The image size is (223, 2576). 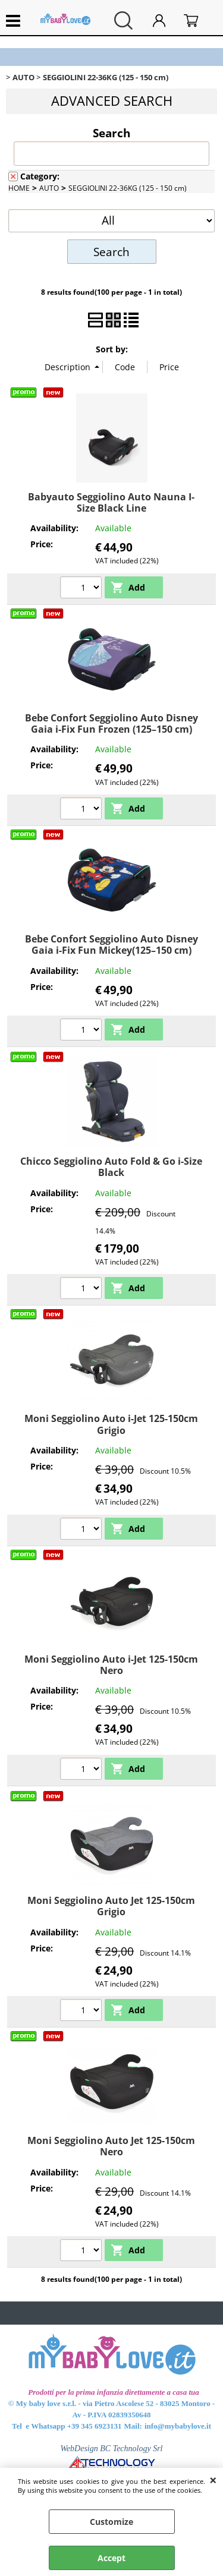 I want to click on Moni Seggiolino Auto Jet 125-150cm Grigio, so click(x=111, y=1906).